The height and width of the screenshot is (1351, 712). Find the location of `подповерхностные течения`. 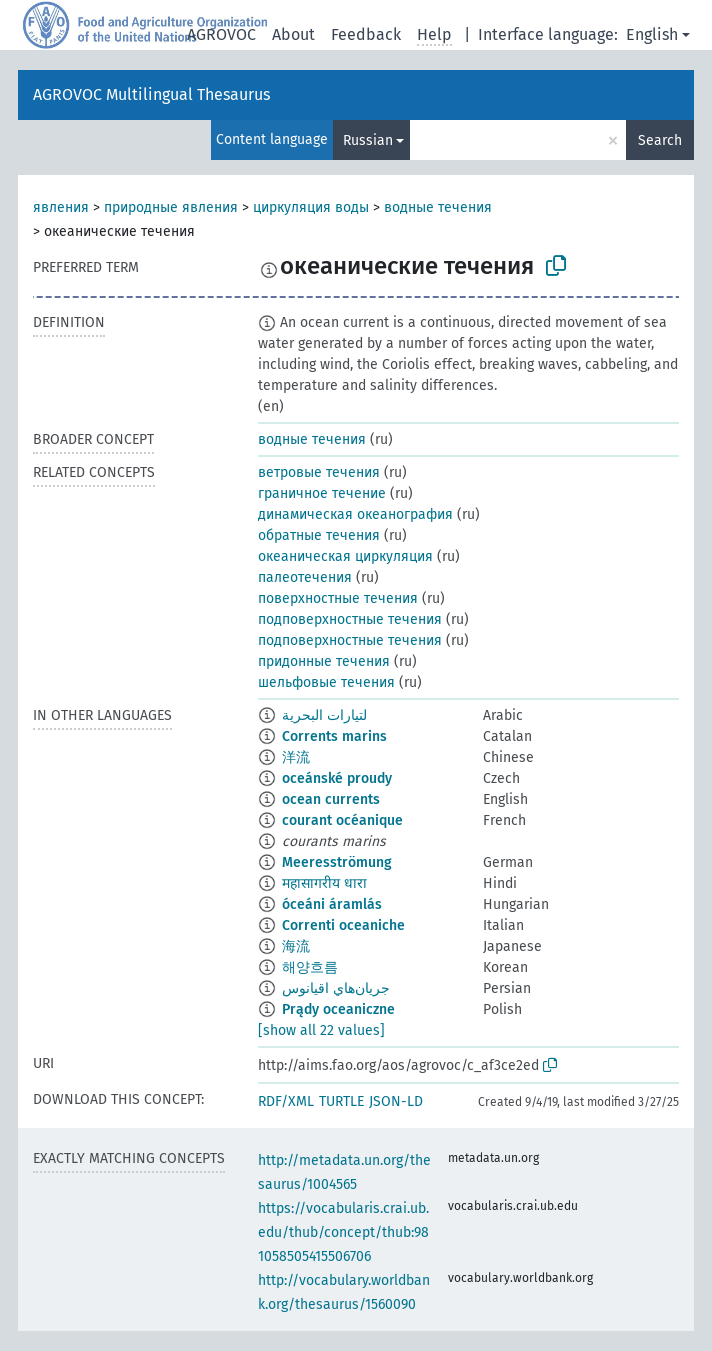

подповерхностные течения is located at coordinates (350, 619).